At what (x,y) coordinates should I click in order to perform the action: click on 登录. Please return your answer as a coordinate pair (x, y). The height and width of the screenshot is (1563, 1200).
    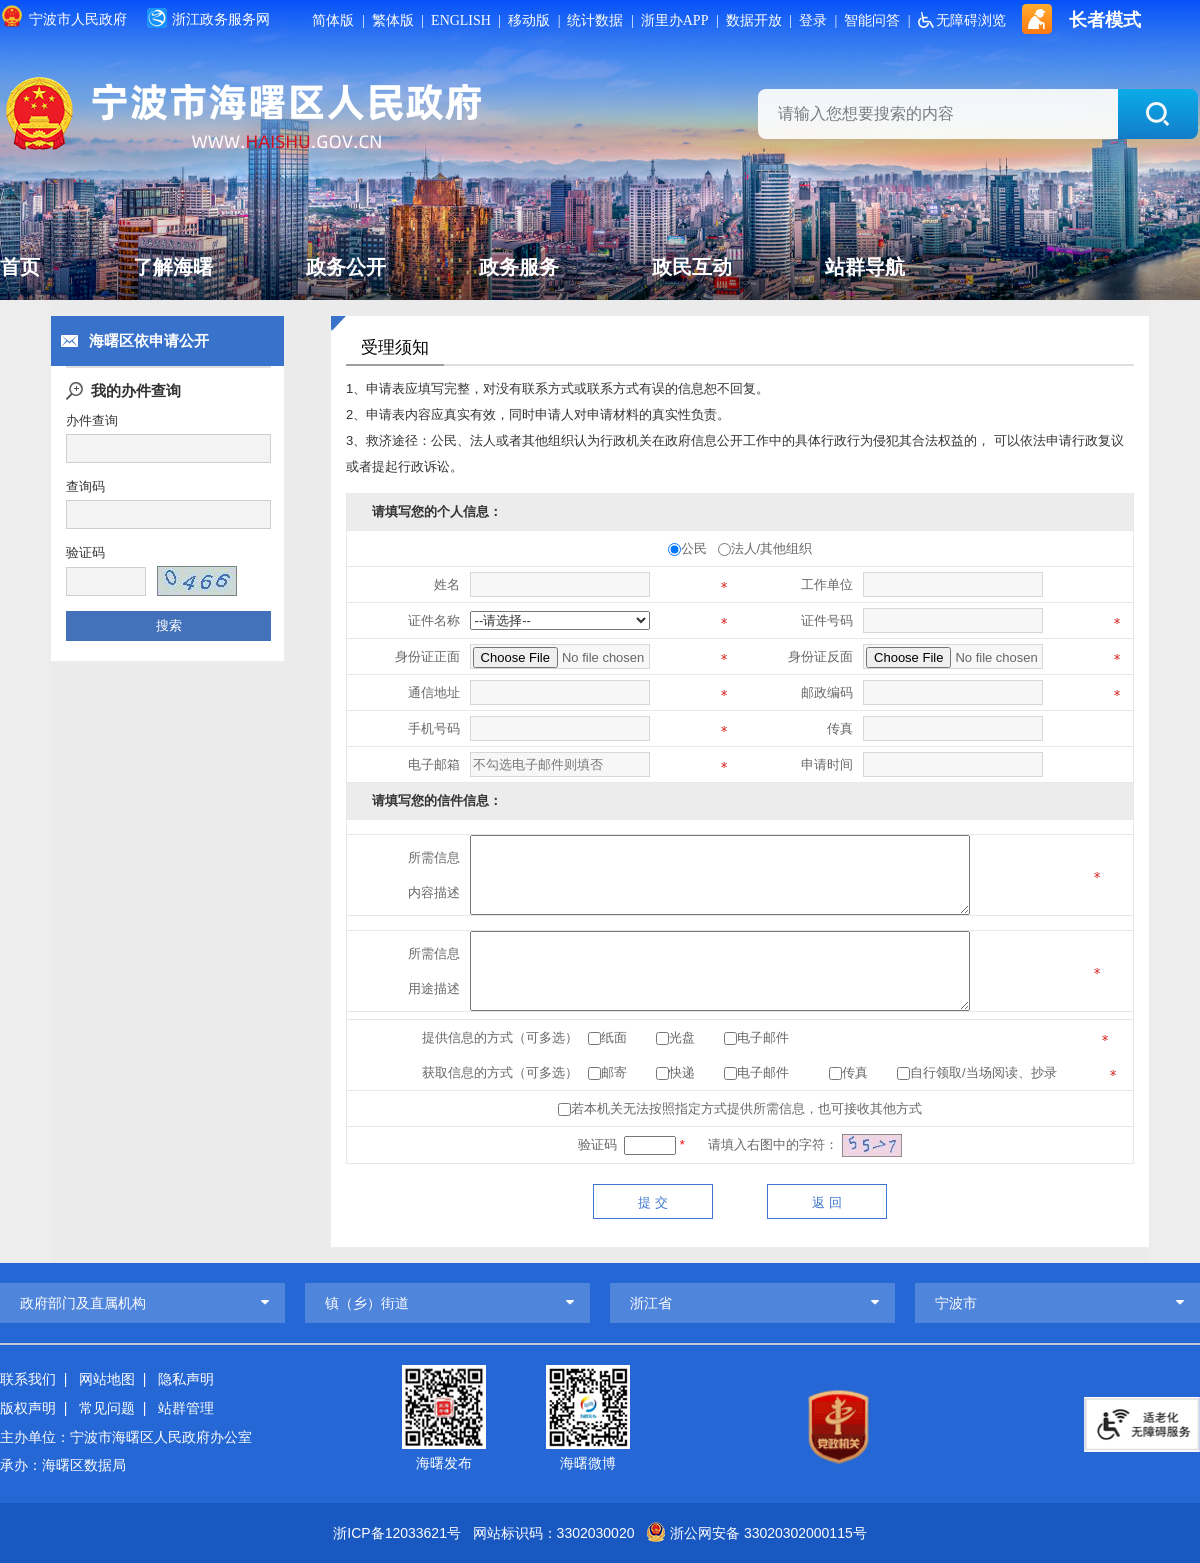
    Looking at the image, I should click on (813, 20).